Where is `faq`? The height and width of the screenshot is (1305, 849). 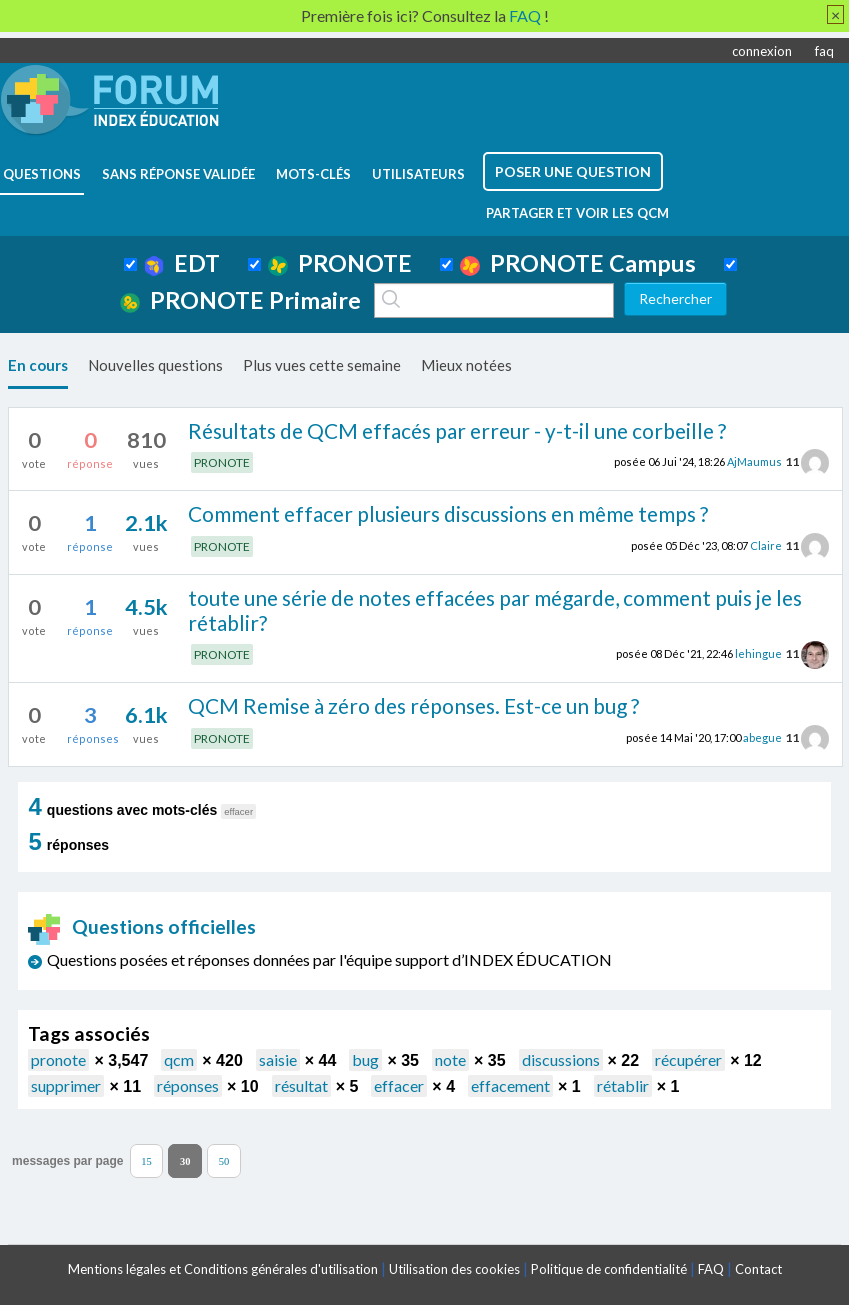
faq is located at coordinates (824, 51).